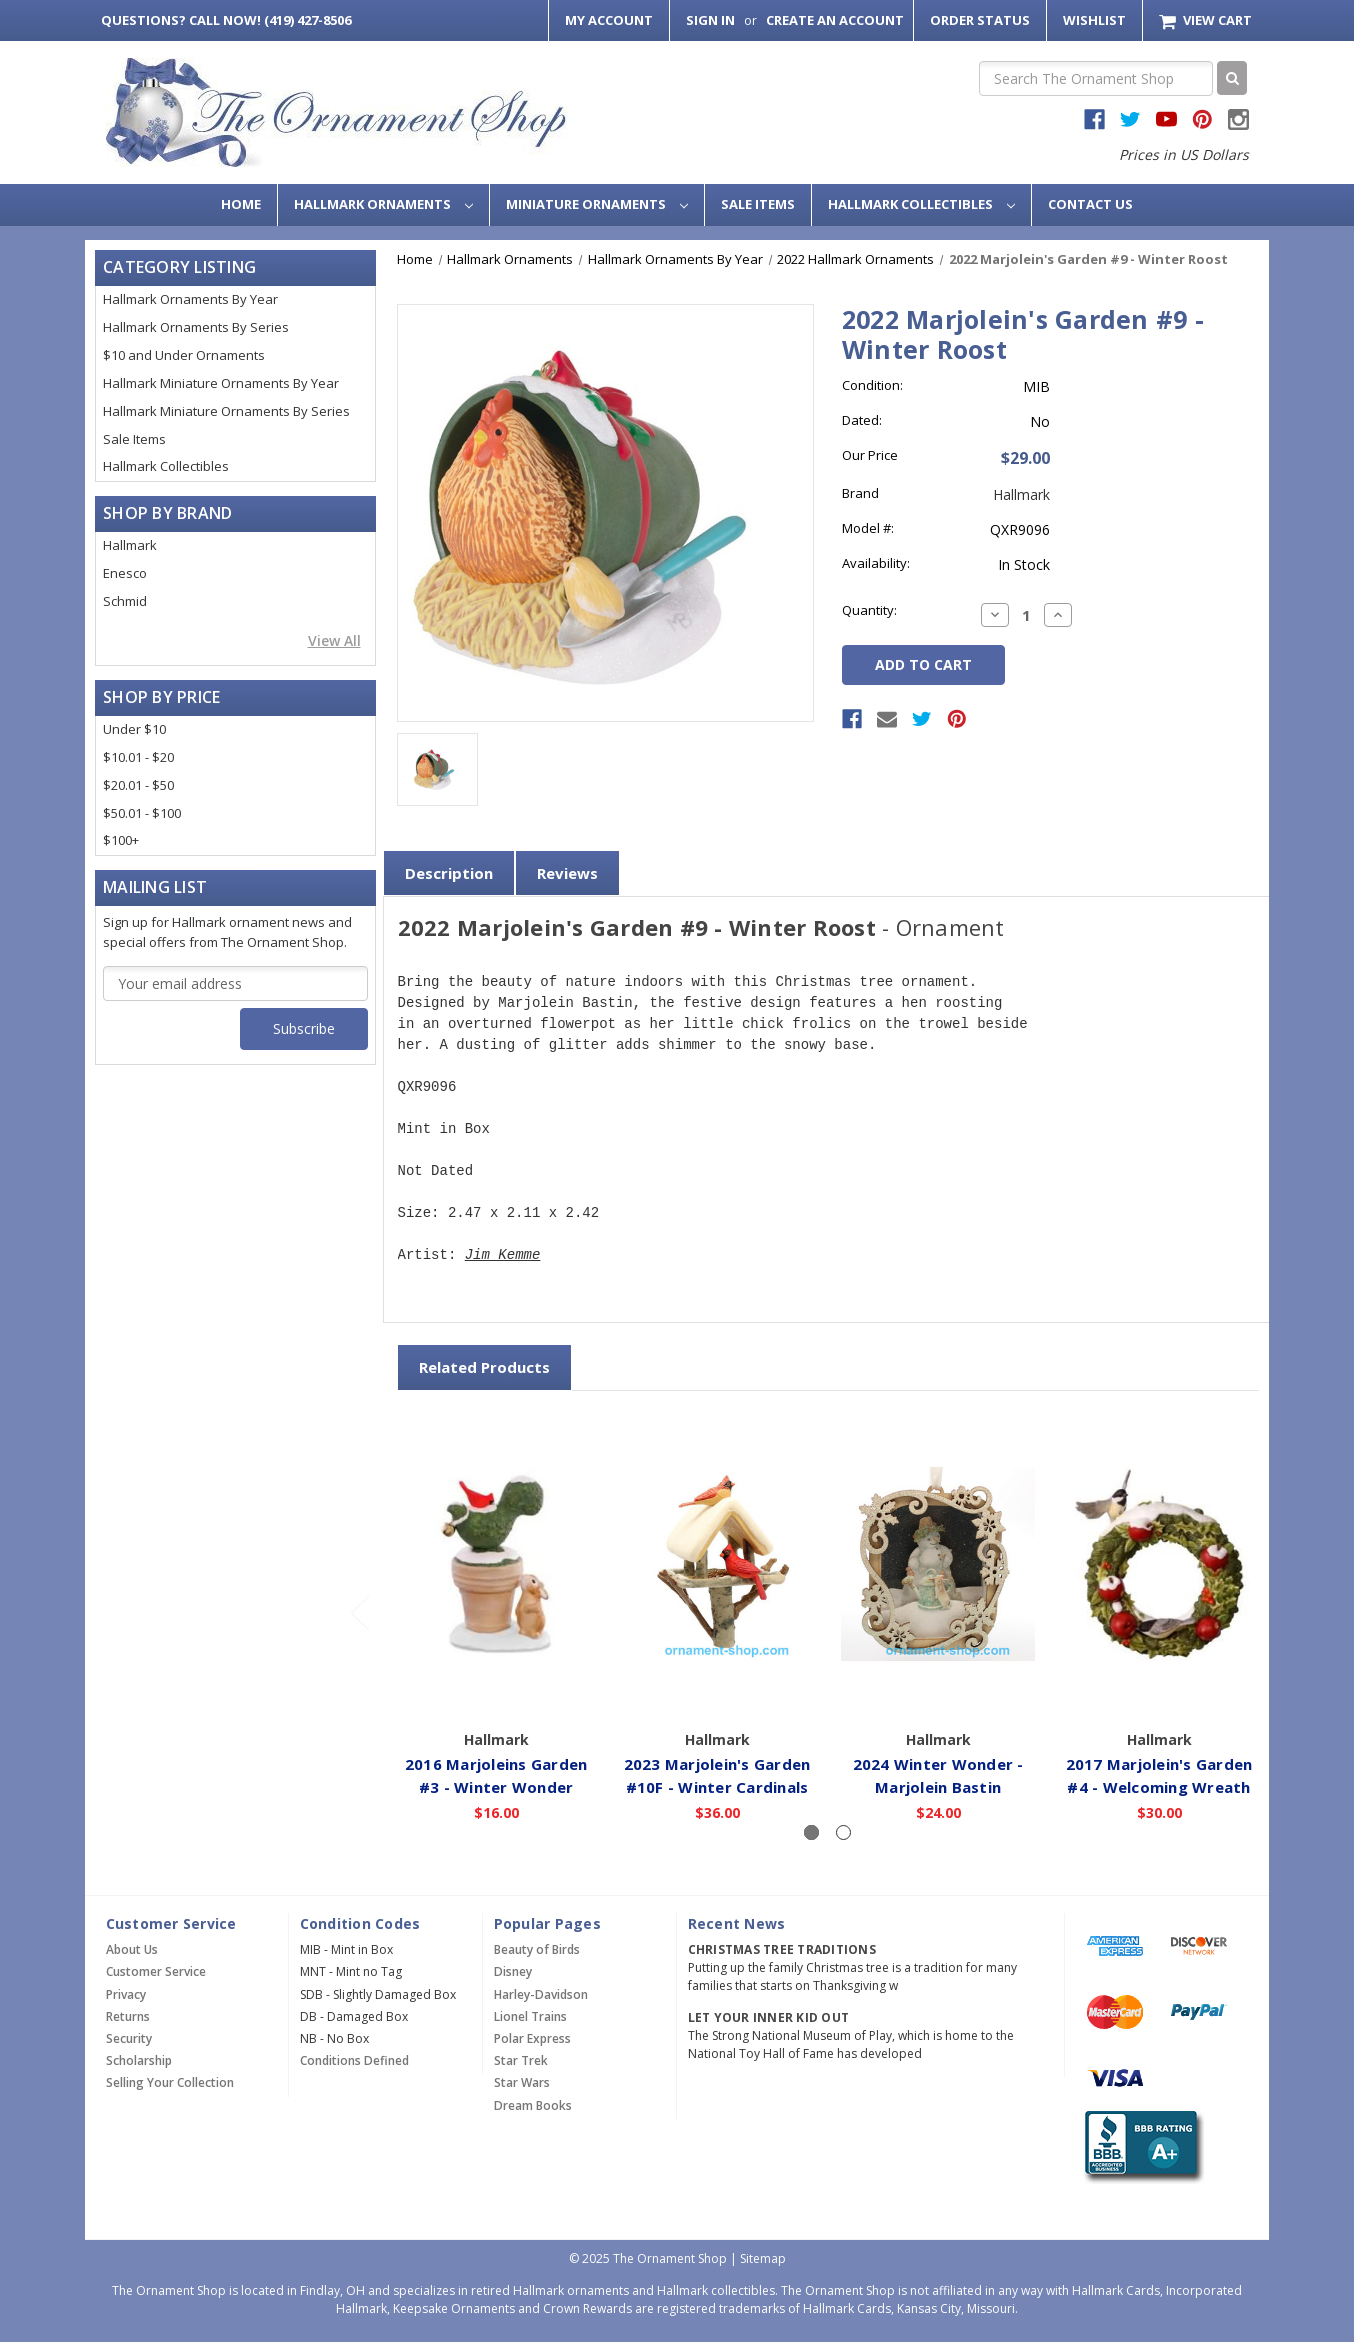 The width and height of the screenshot is (1354, 2342). I want to click on Contact Us, so click(1090, 204).